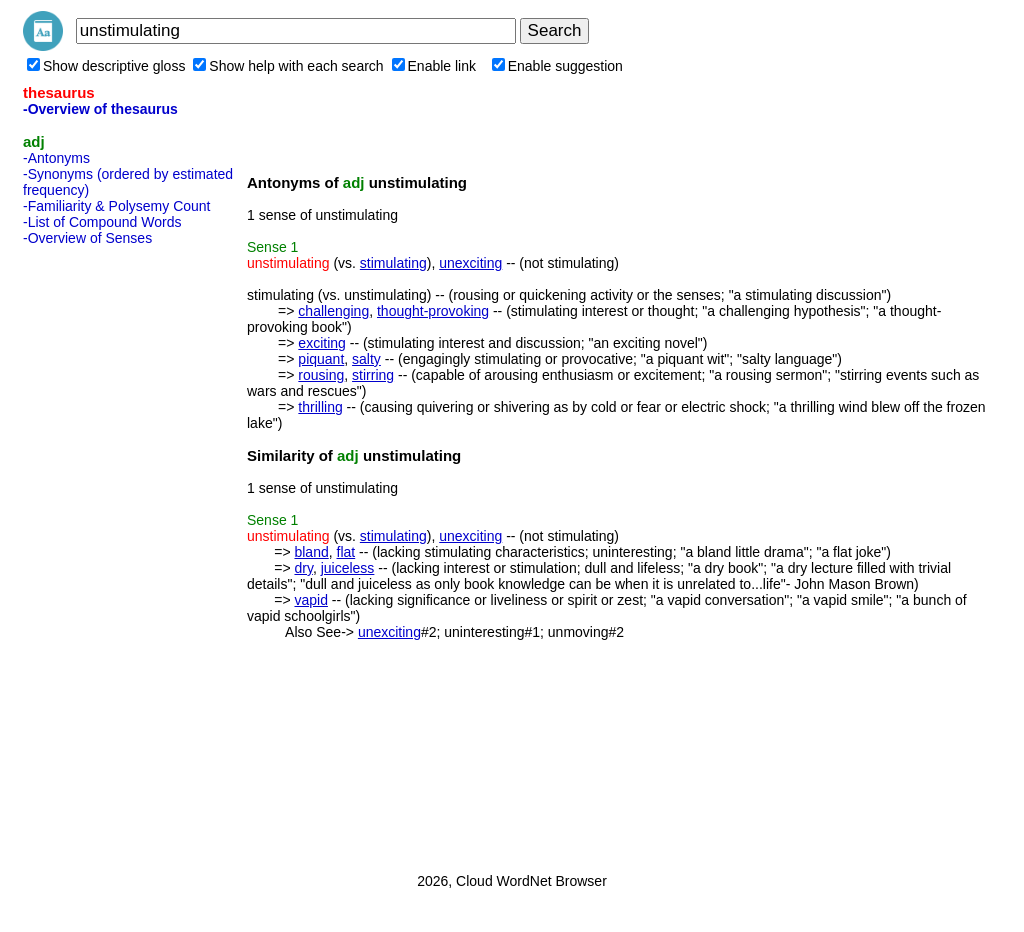 The image size is (1024, 932). I want to click on rousing, so click(321, 375).